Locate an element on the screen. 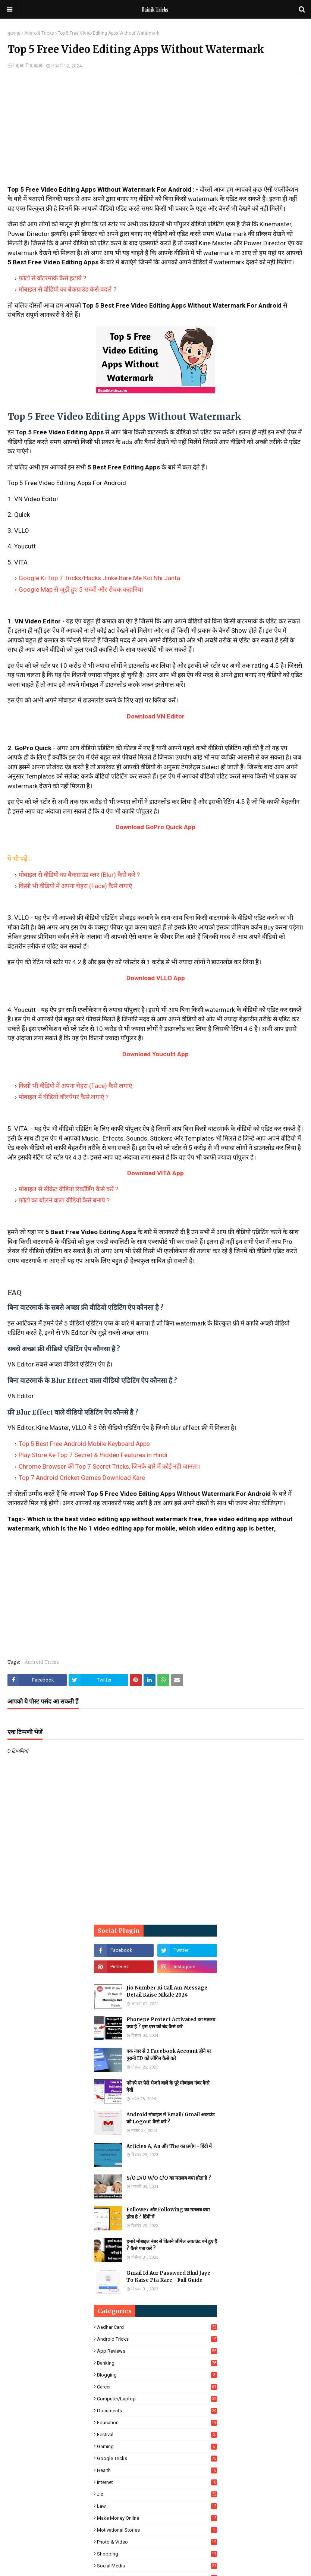 Image resolution: width=311 pixels, height=2576 pixels. S/O D/O W/O C/O का मतलब क्या होता है ? is located at coordinates (168, 2178).